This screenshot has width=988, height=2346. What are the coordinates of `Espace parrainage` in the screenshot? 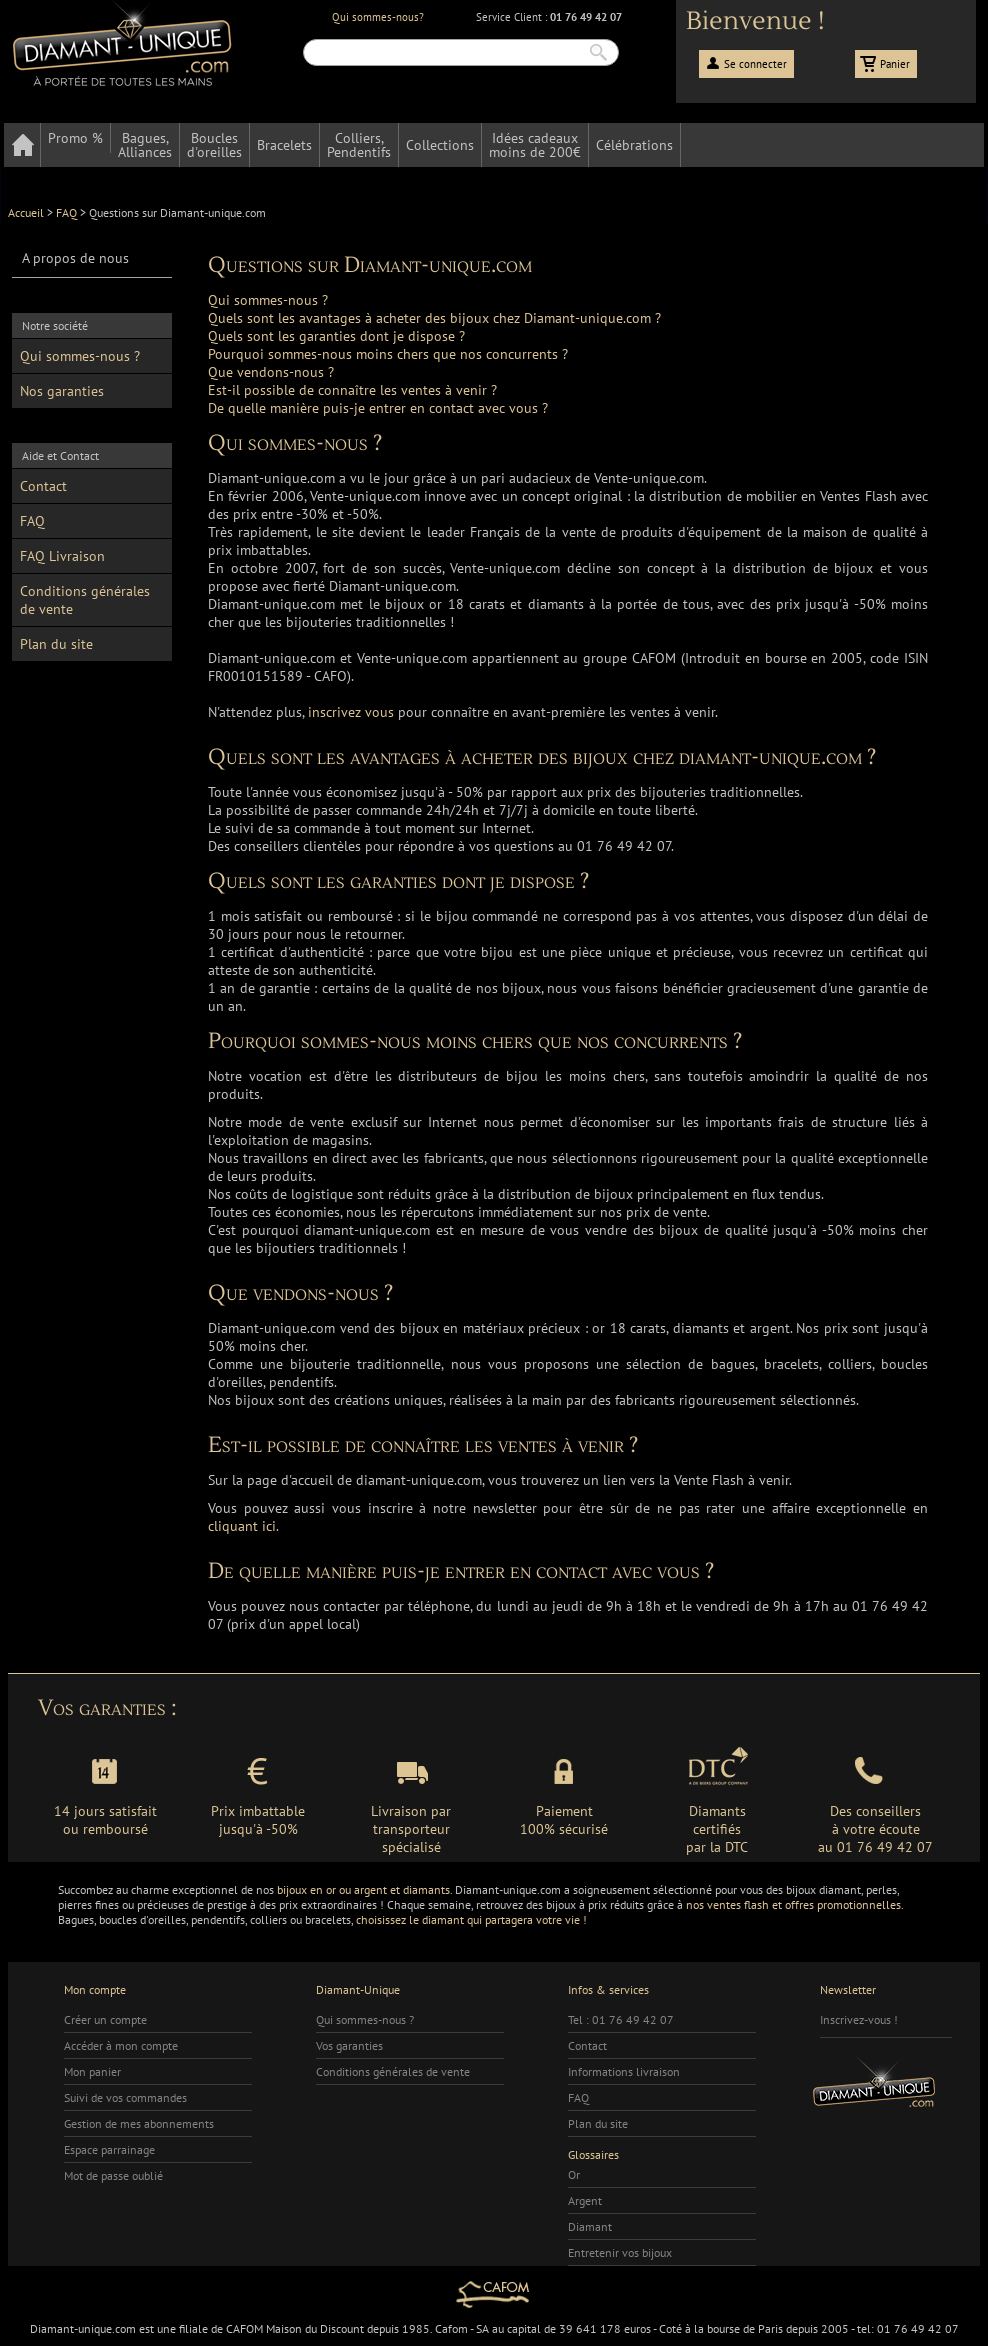 It's located at (109, 2149).